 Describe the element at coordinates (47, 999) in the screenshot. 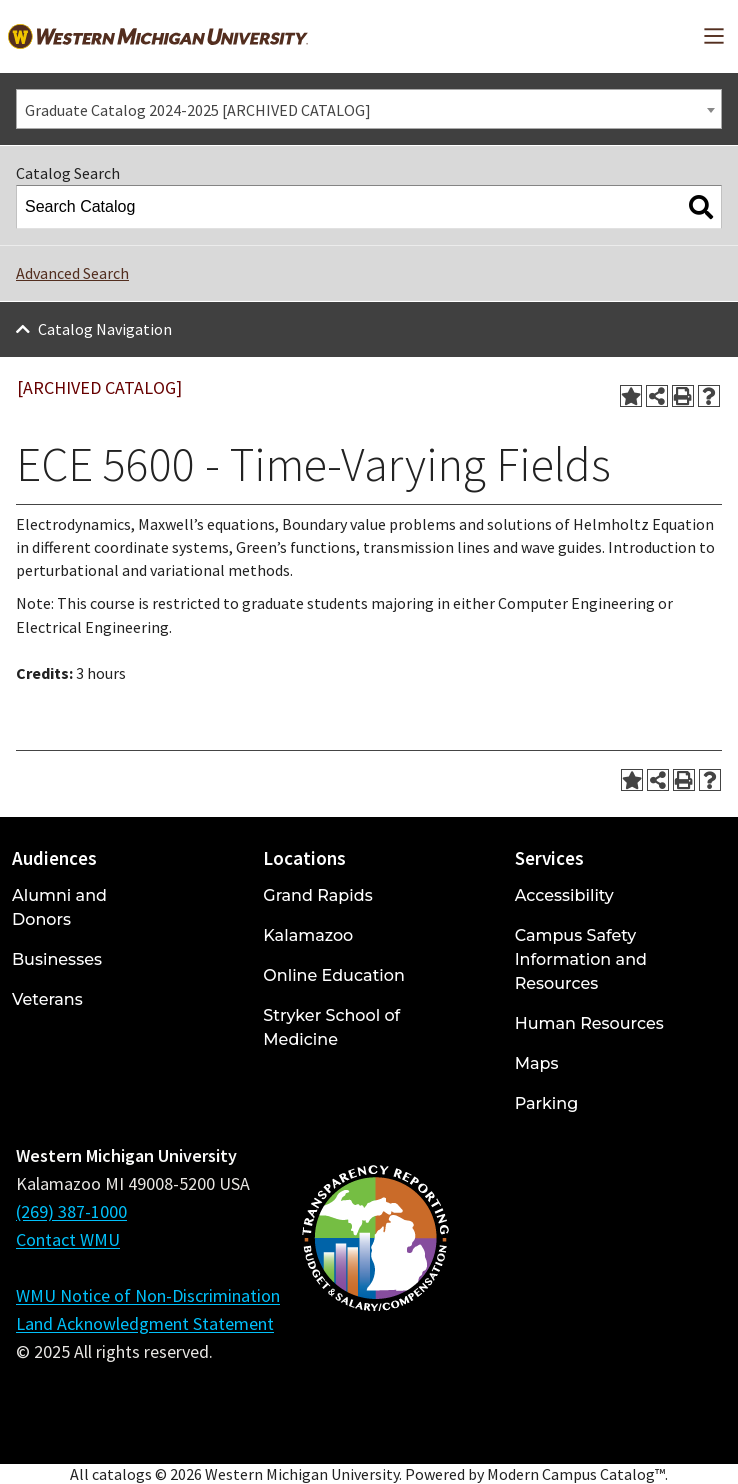

I see `Veterans` at that location.